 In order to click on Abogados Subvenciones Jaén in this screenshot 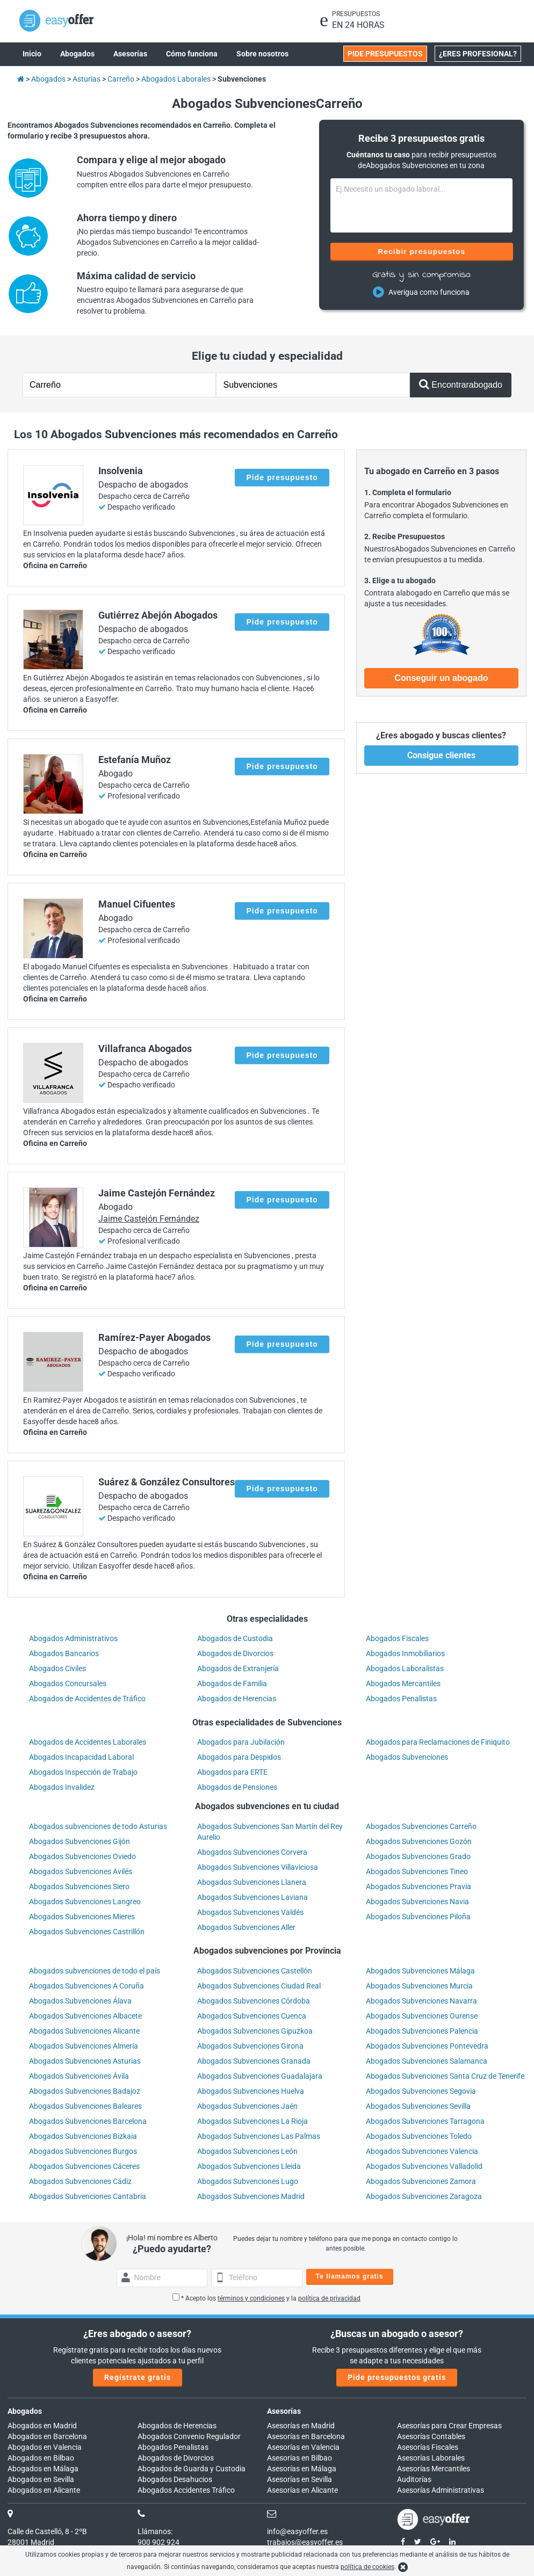, I will do `click(247, 2106)`.